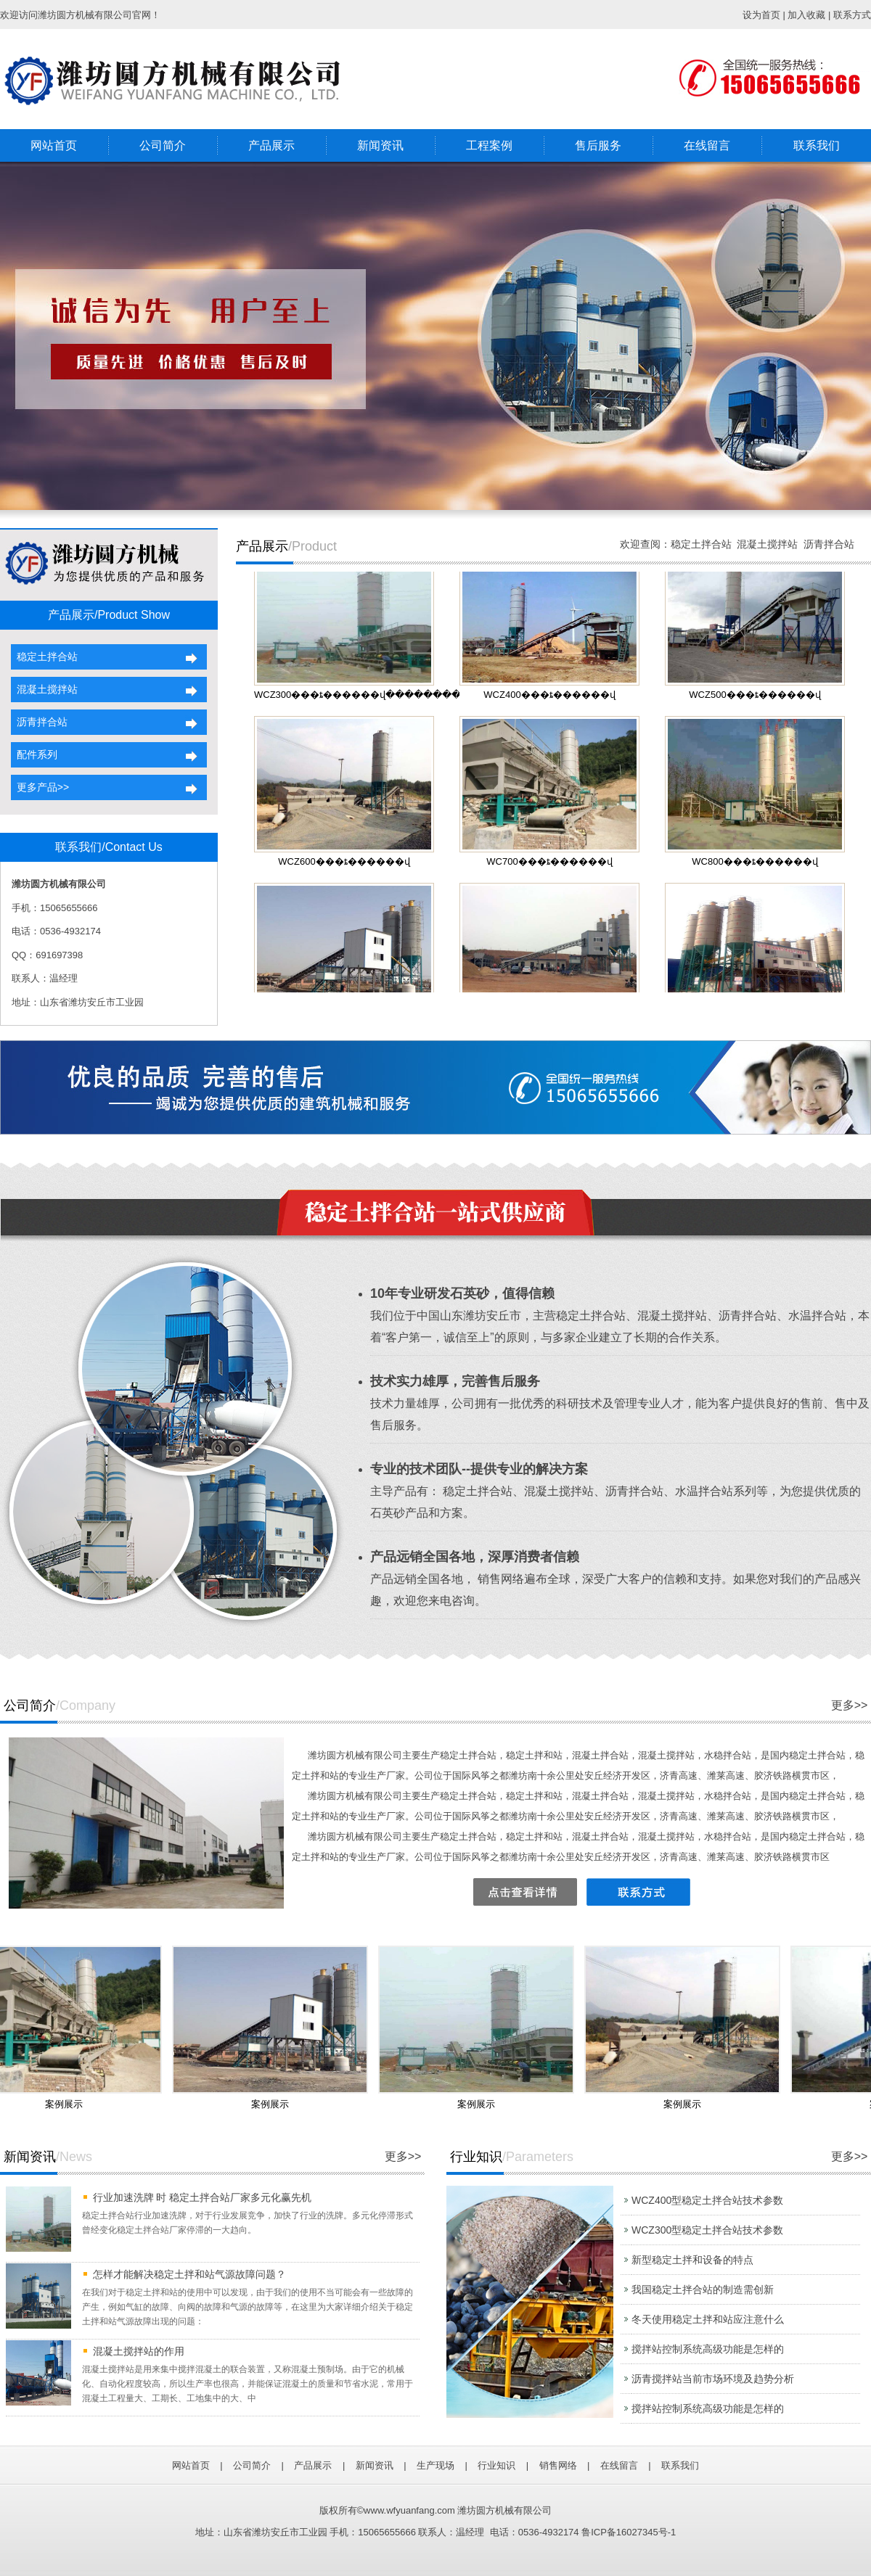 The width and height of the screenshot is (871, 2576). I want to click on WCZ400型稳定土拌合站技术参数, so click(707, 2200).